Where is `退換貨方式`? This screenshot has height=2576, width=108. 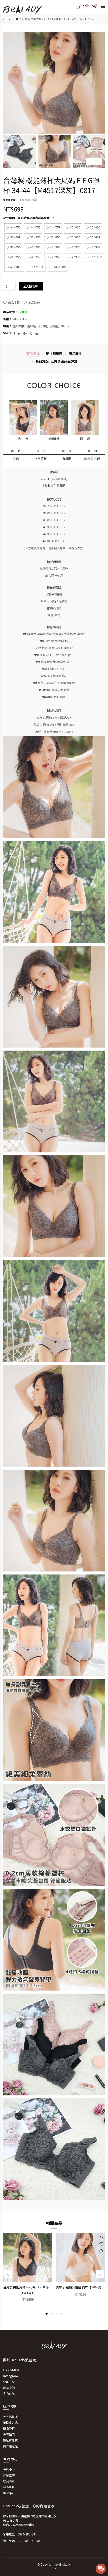
退換貨方式 is located at coordinates (10, 2423).